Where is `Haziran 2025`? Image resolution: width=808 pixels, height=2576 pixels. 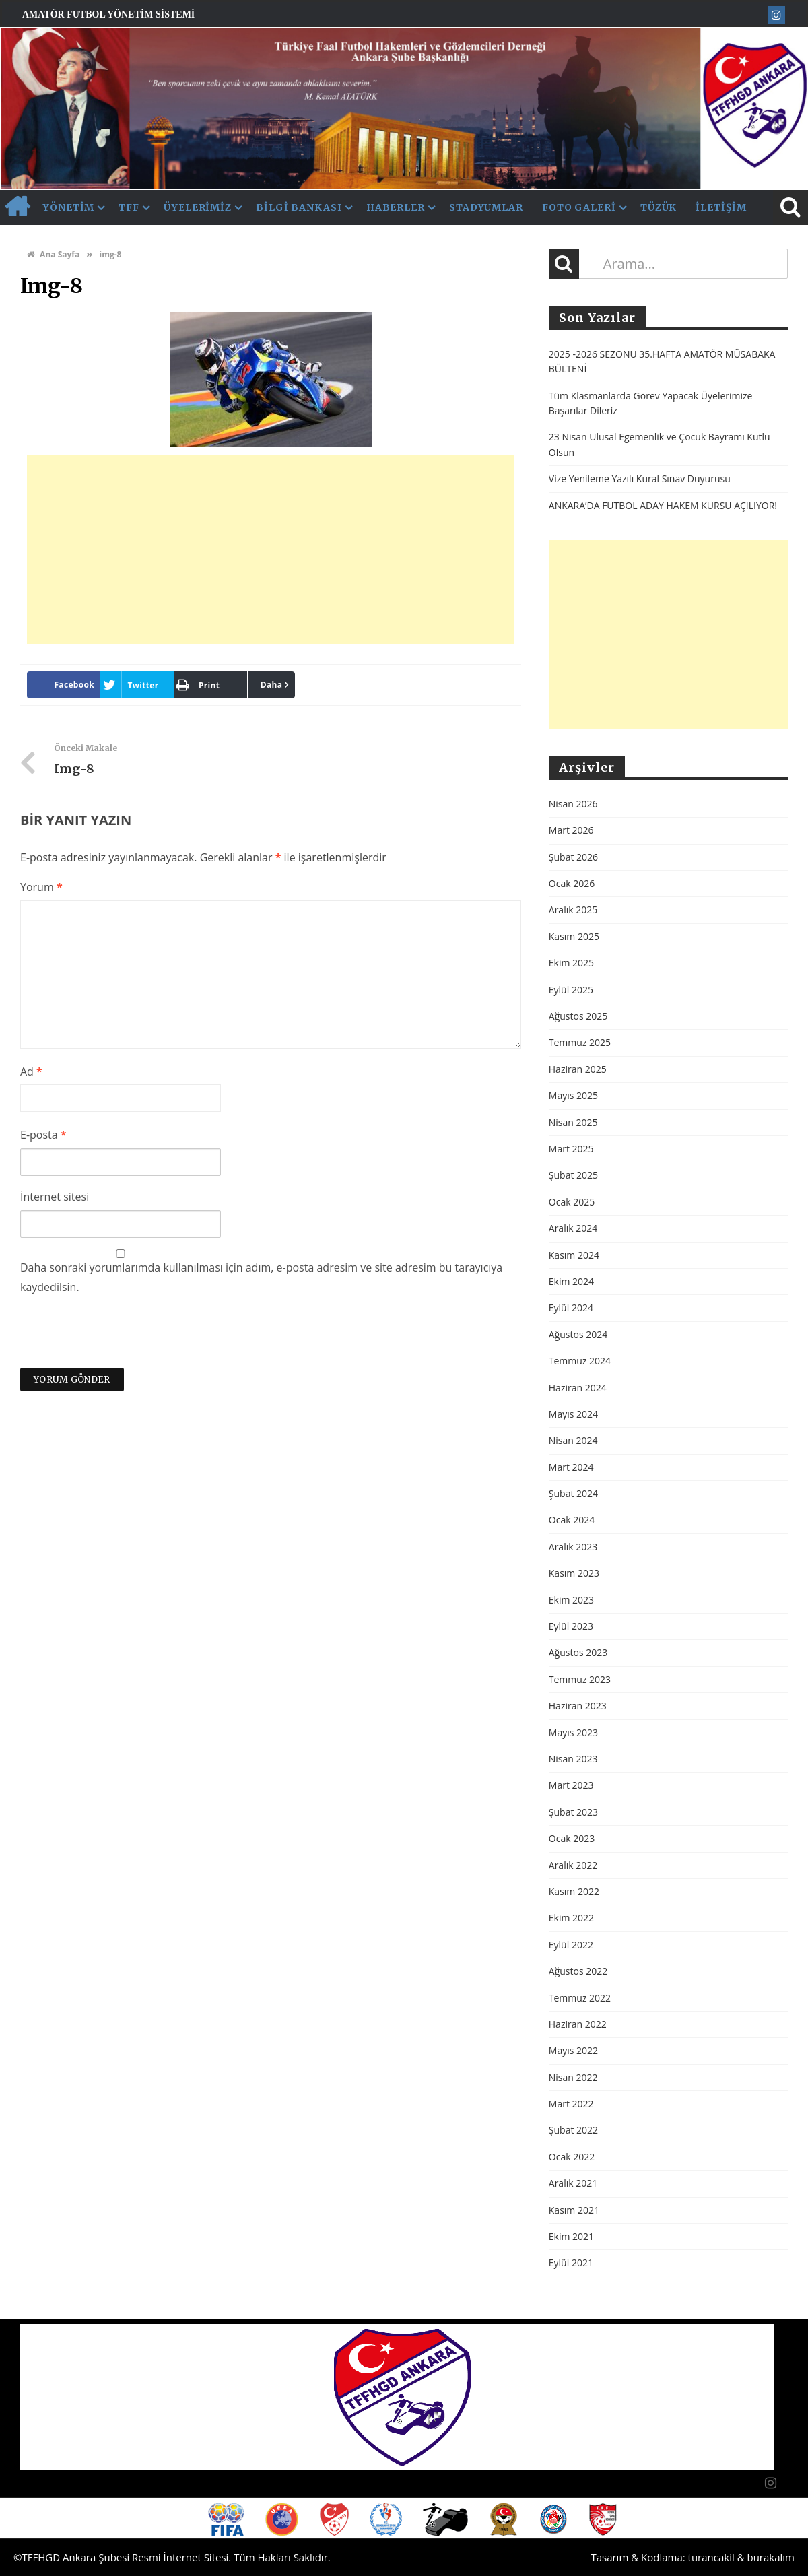 Haziran 2025 is located at coordinates (578, 1069).